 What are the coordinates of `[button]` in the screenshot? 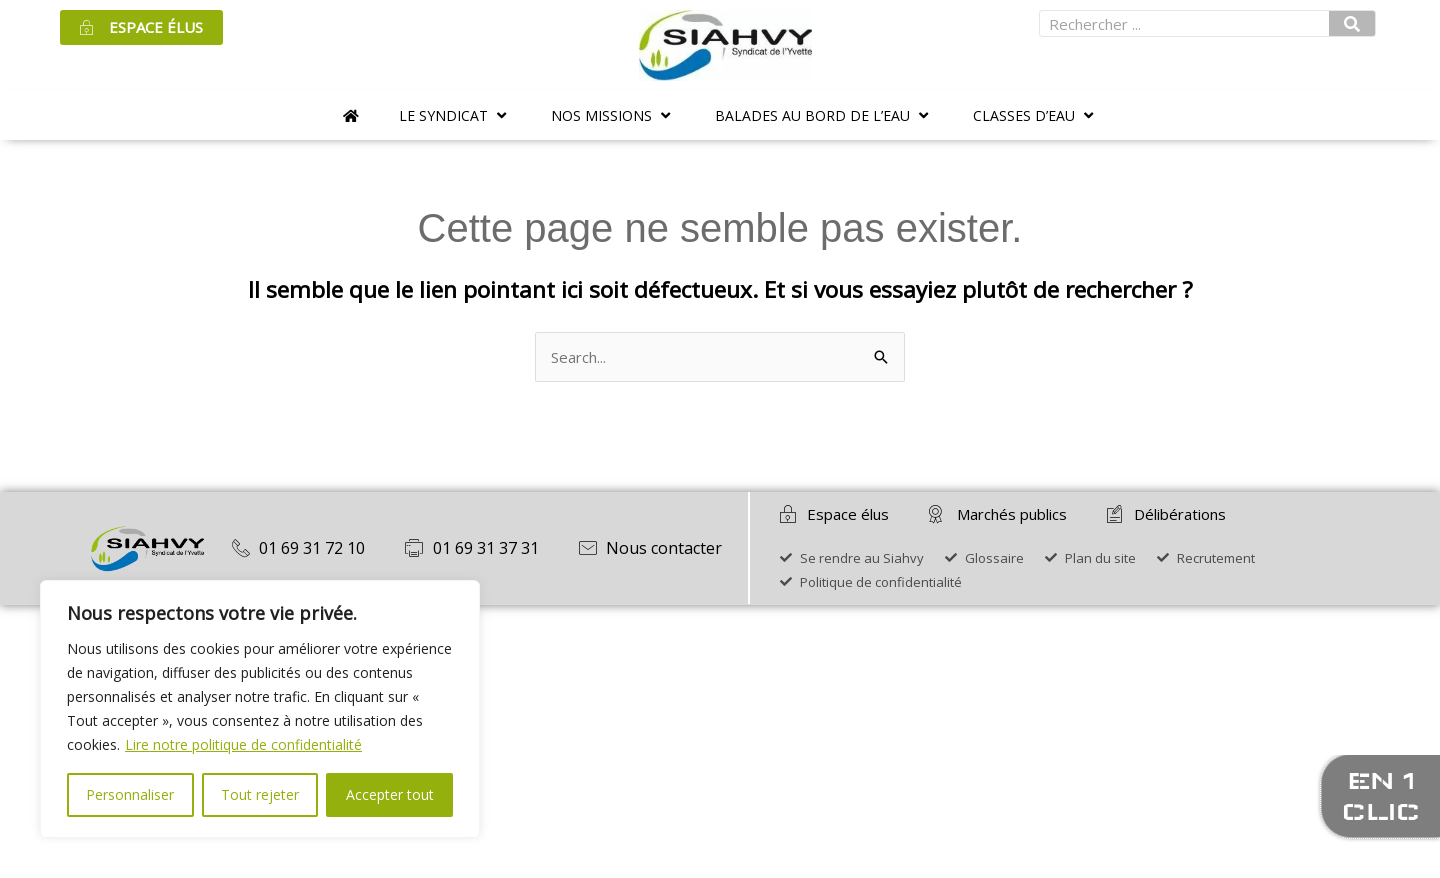 It's located at (455, 115).